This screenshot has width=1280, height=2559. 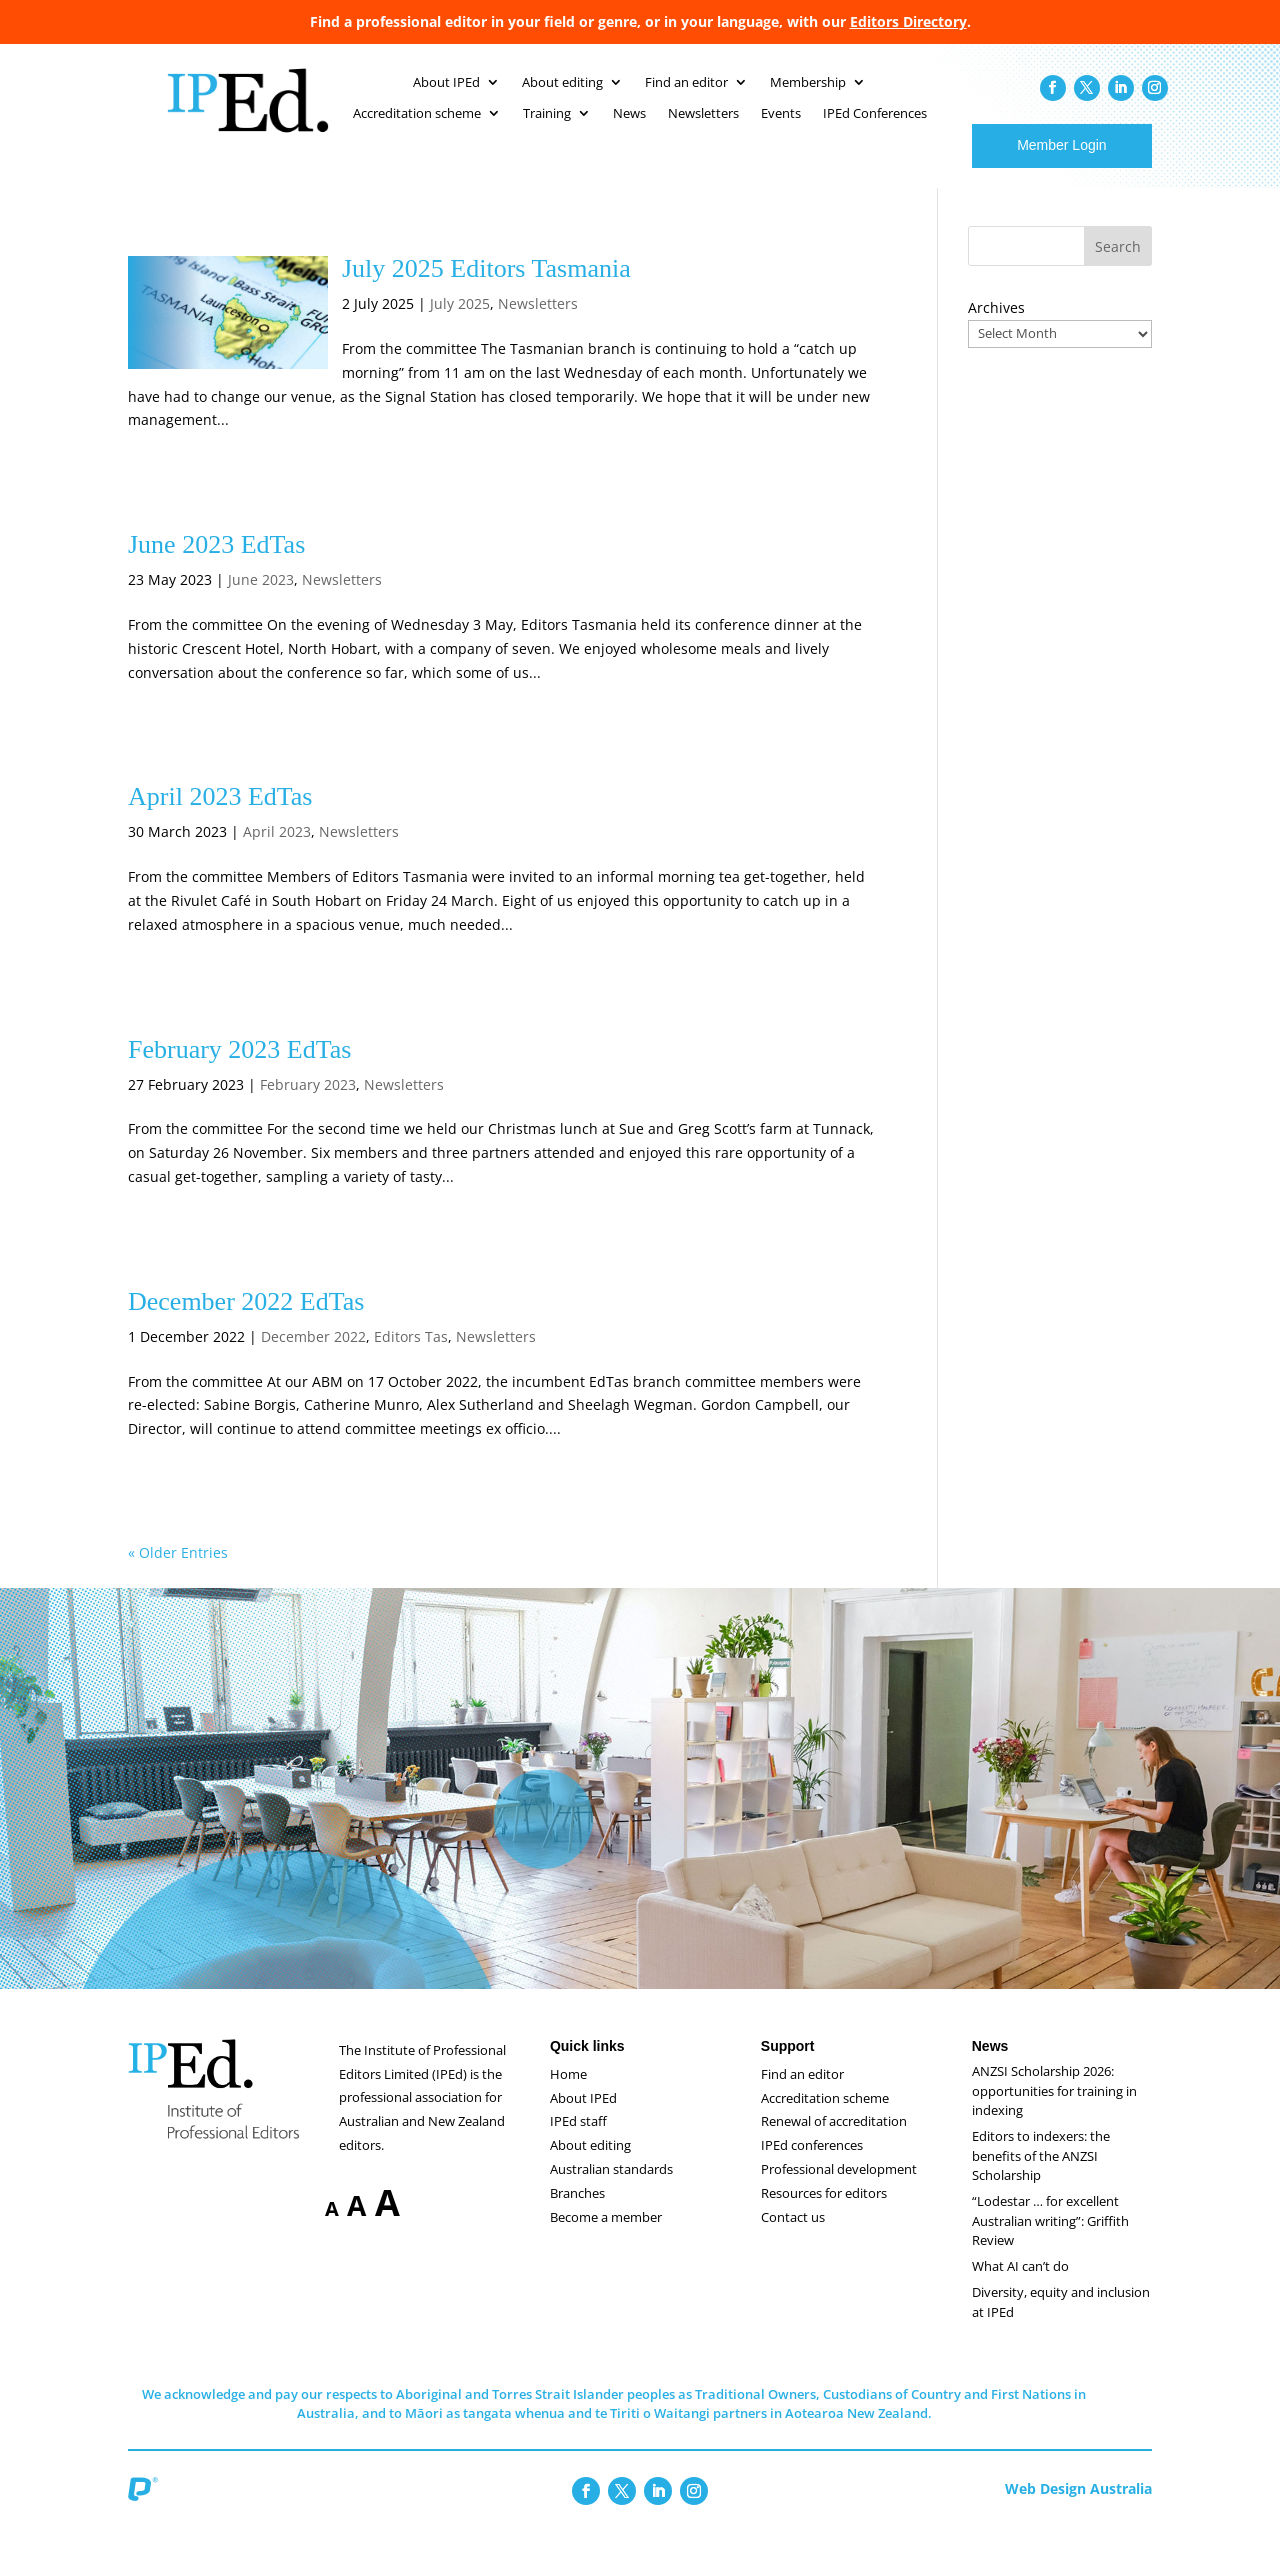 I want to click on Archives, so click(x=996, y=327).